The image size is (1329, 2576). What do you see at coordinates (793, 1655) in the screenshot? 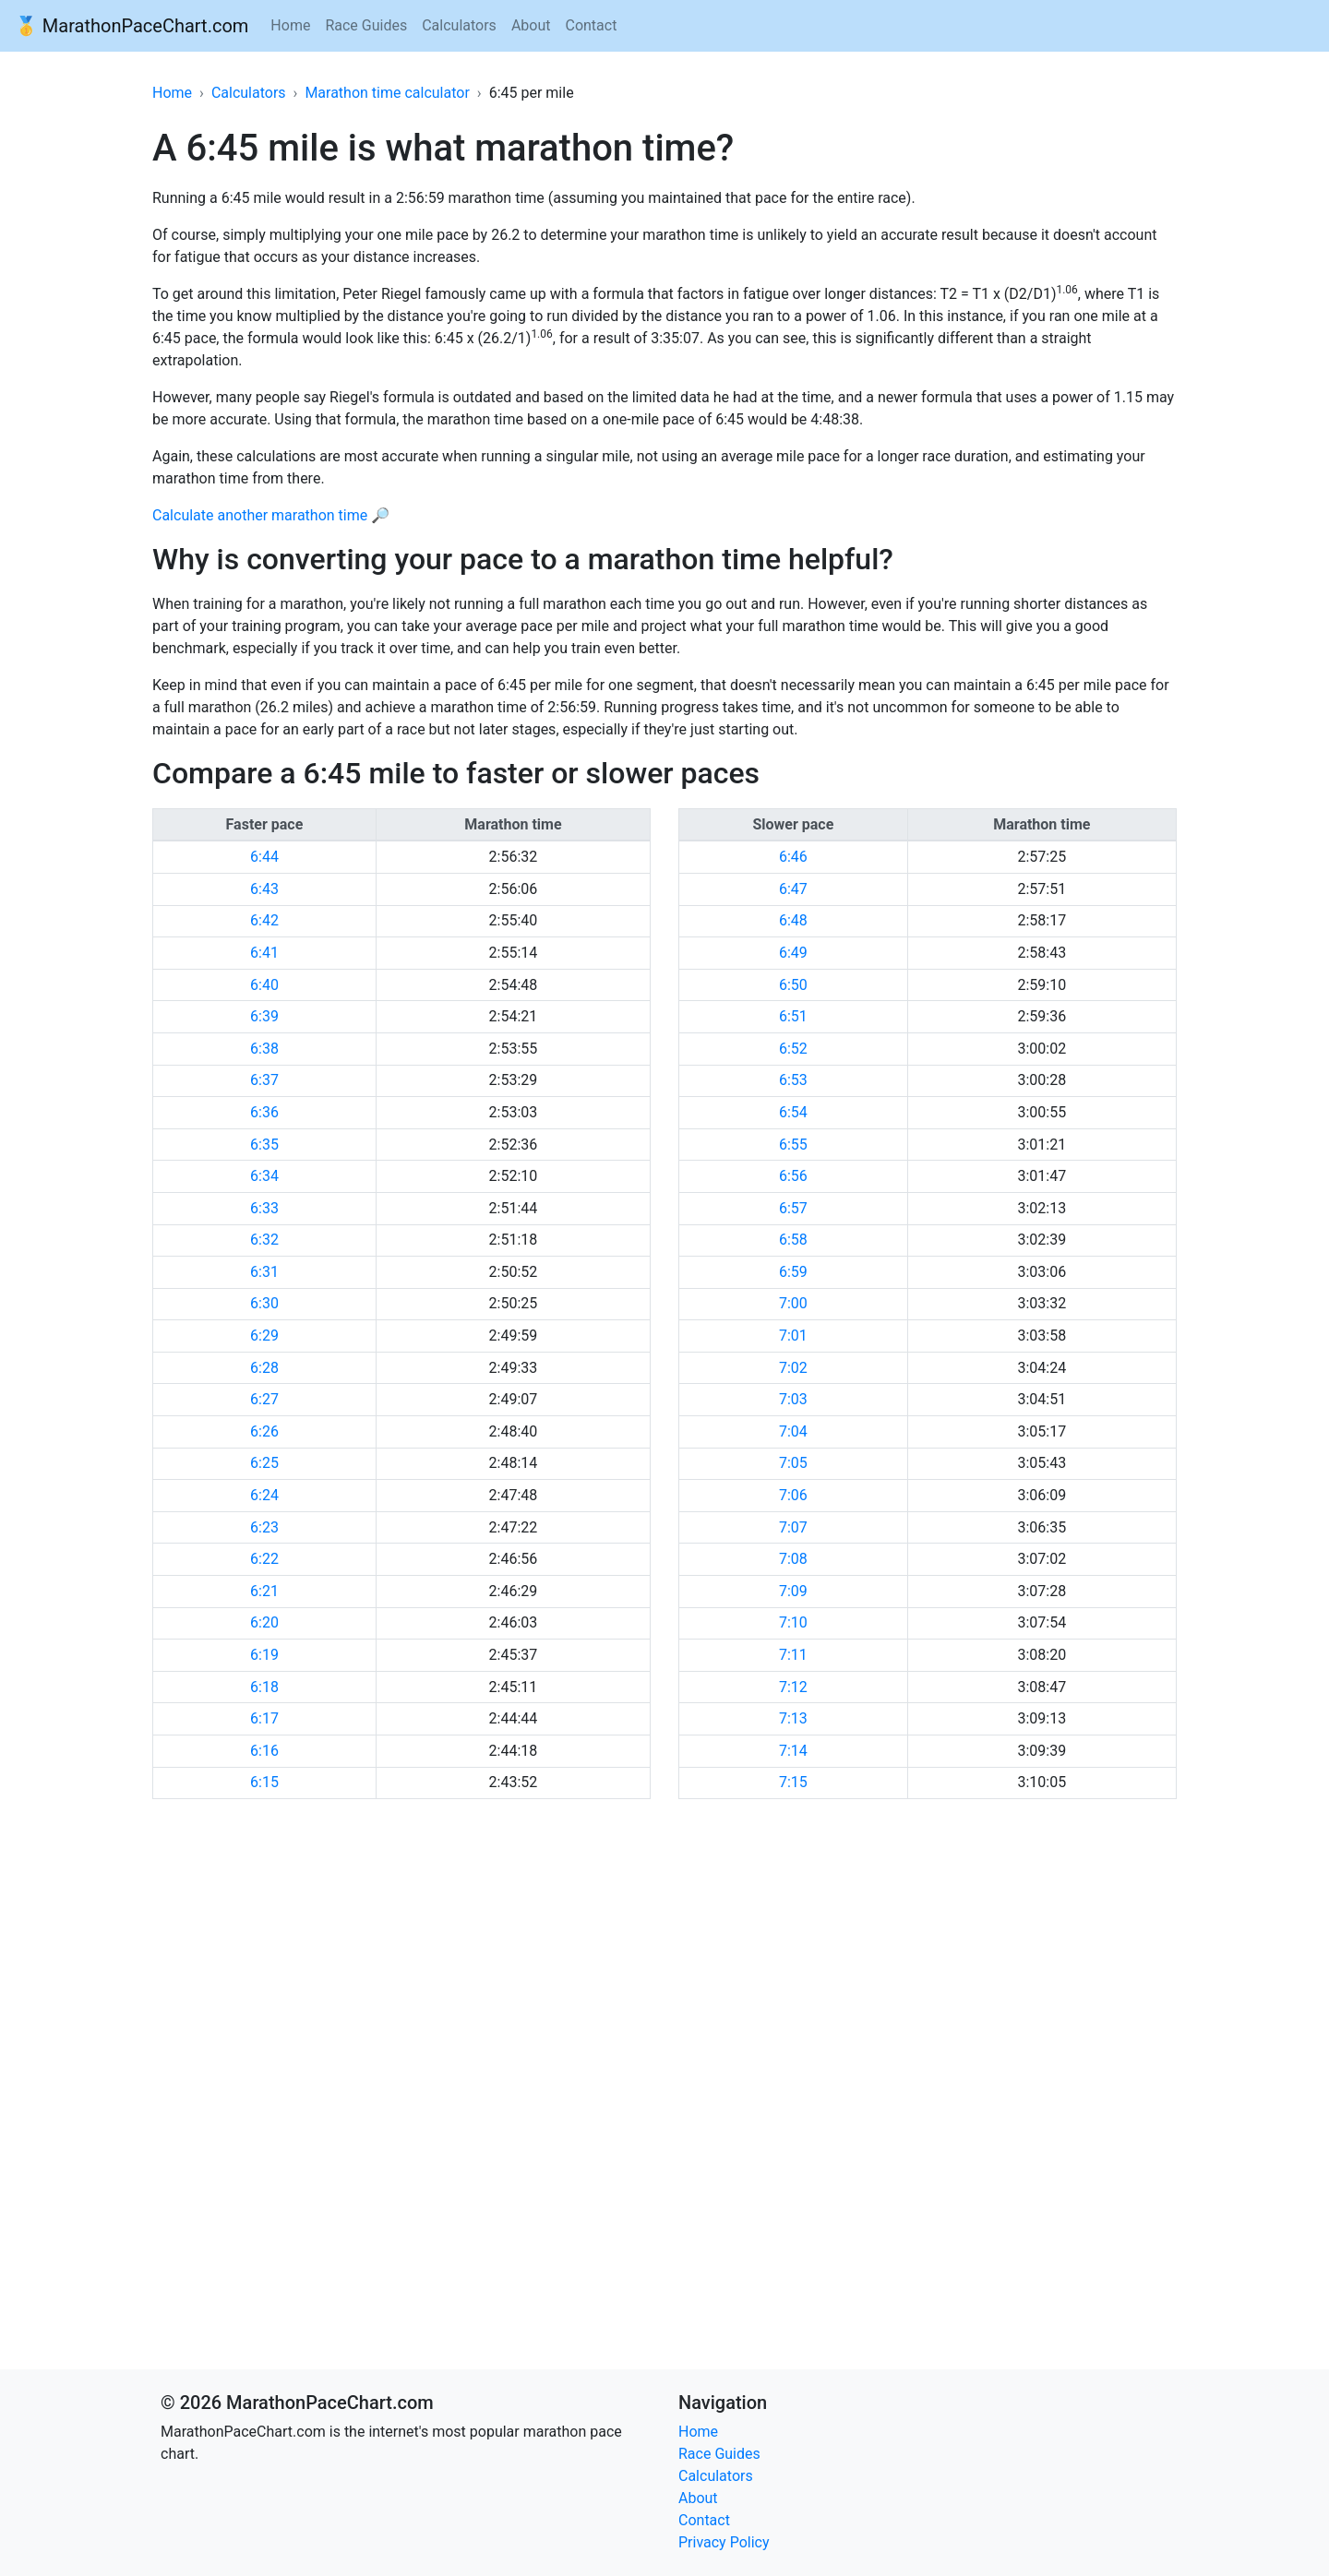
I see `7:11` at bounding box center [793, 1655].